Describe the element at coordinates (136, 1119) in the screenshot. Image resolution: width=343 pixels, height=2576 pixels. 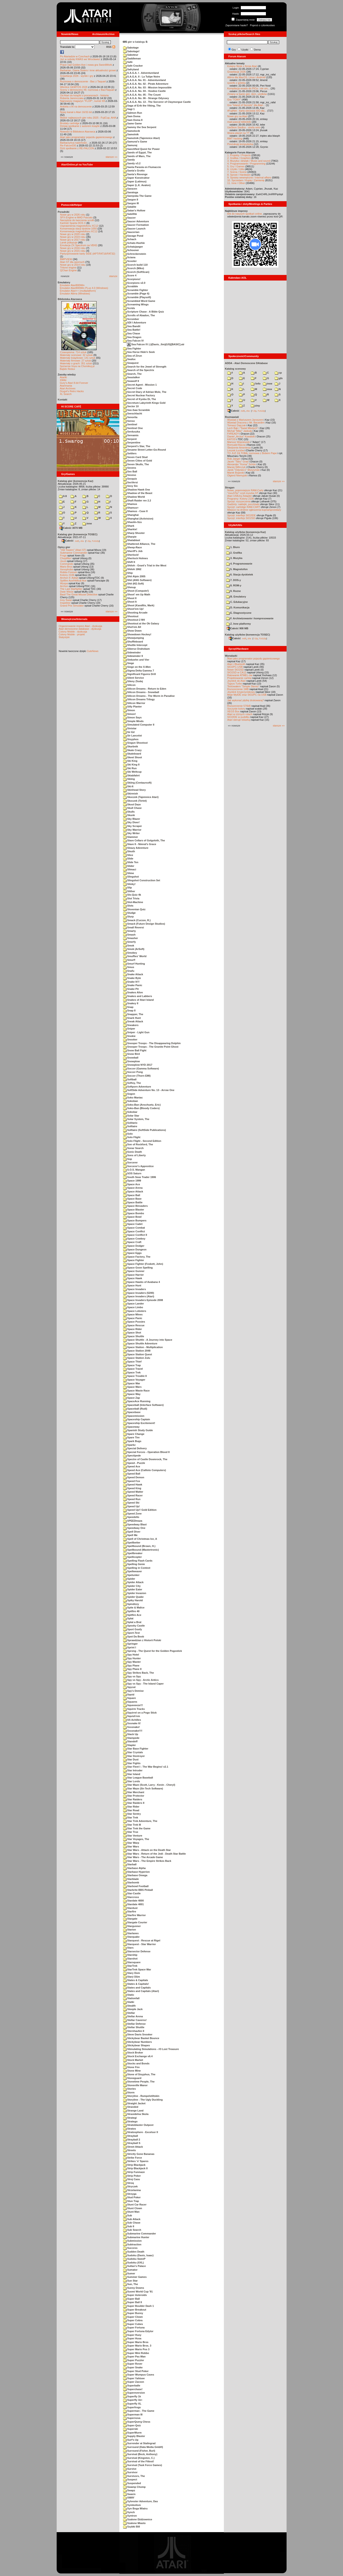
I see `Solar System, The` at that location.